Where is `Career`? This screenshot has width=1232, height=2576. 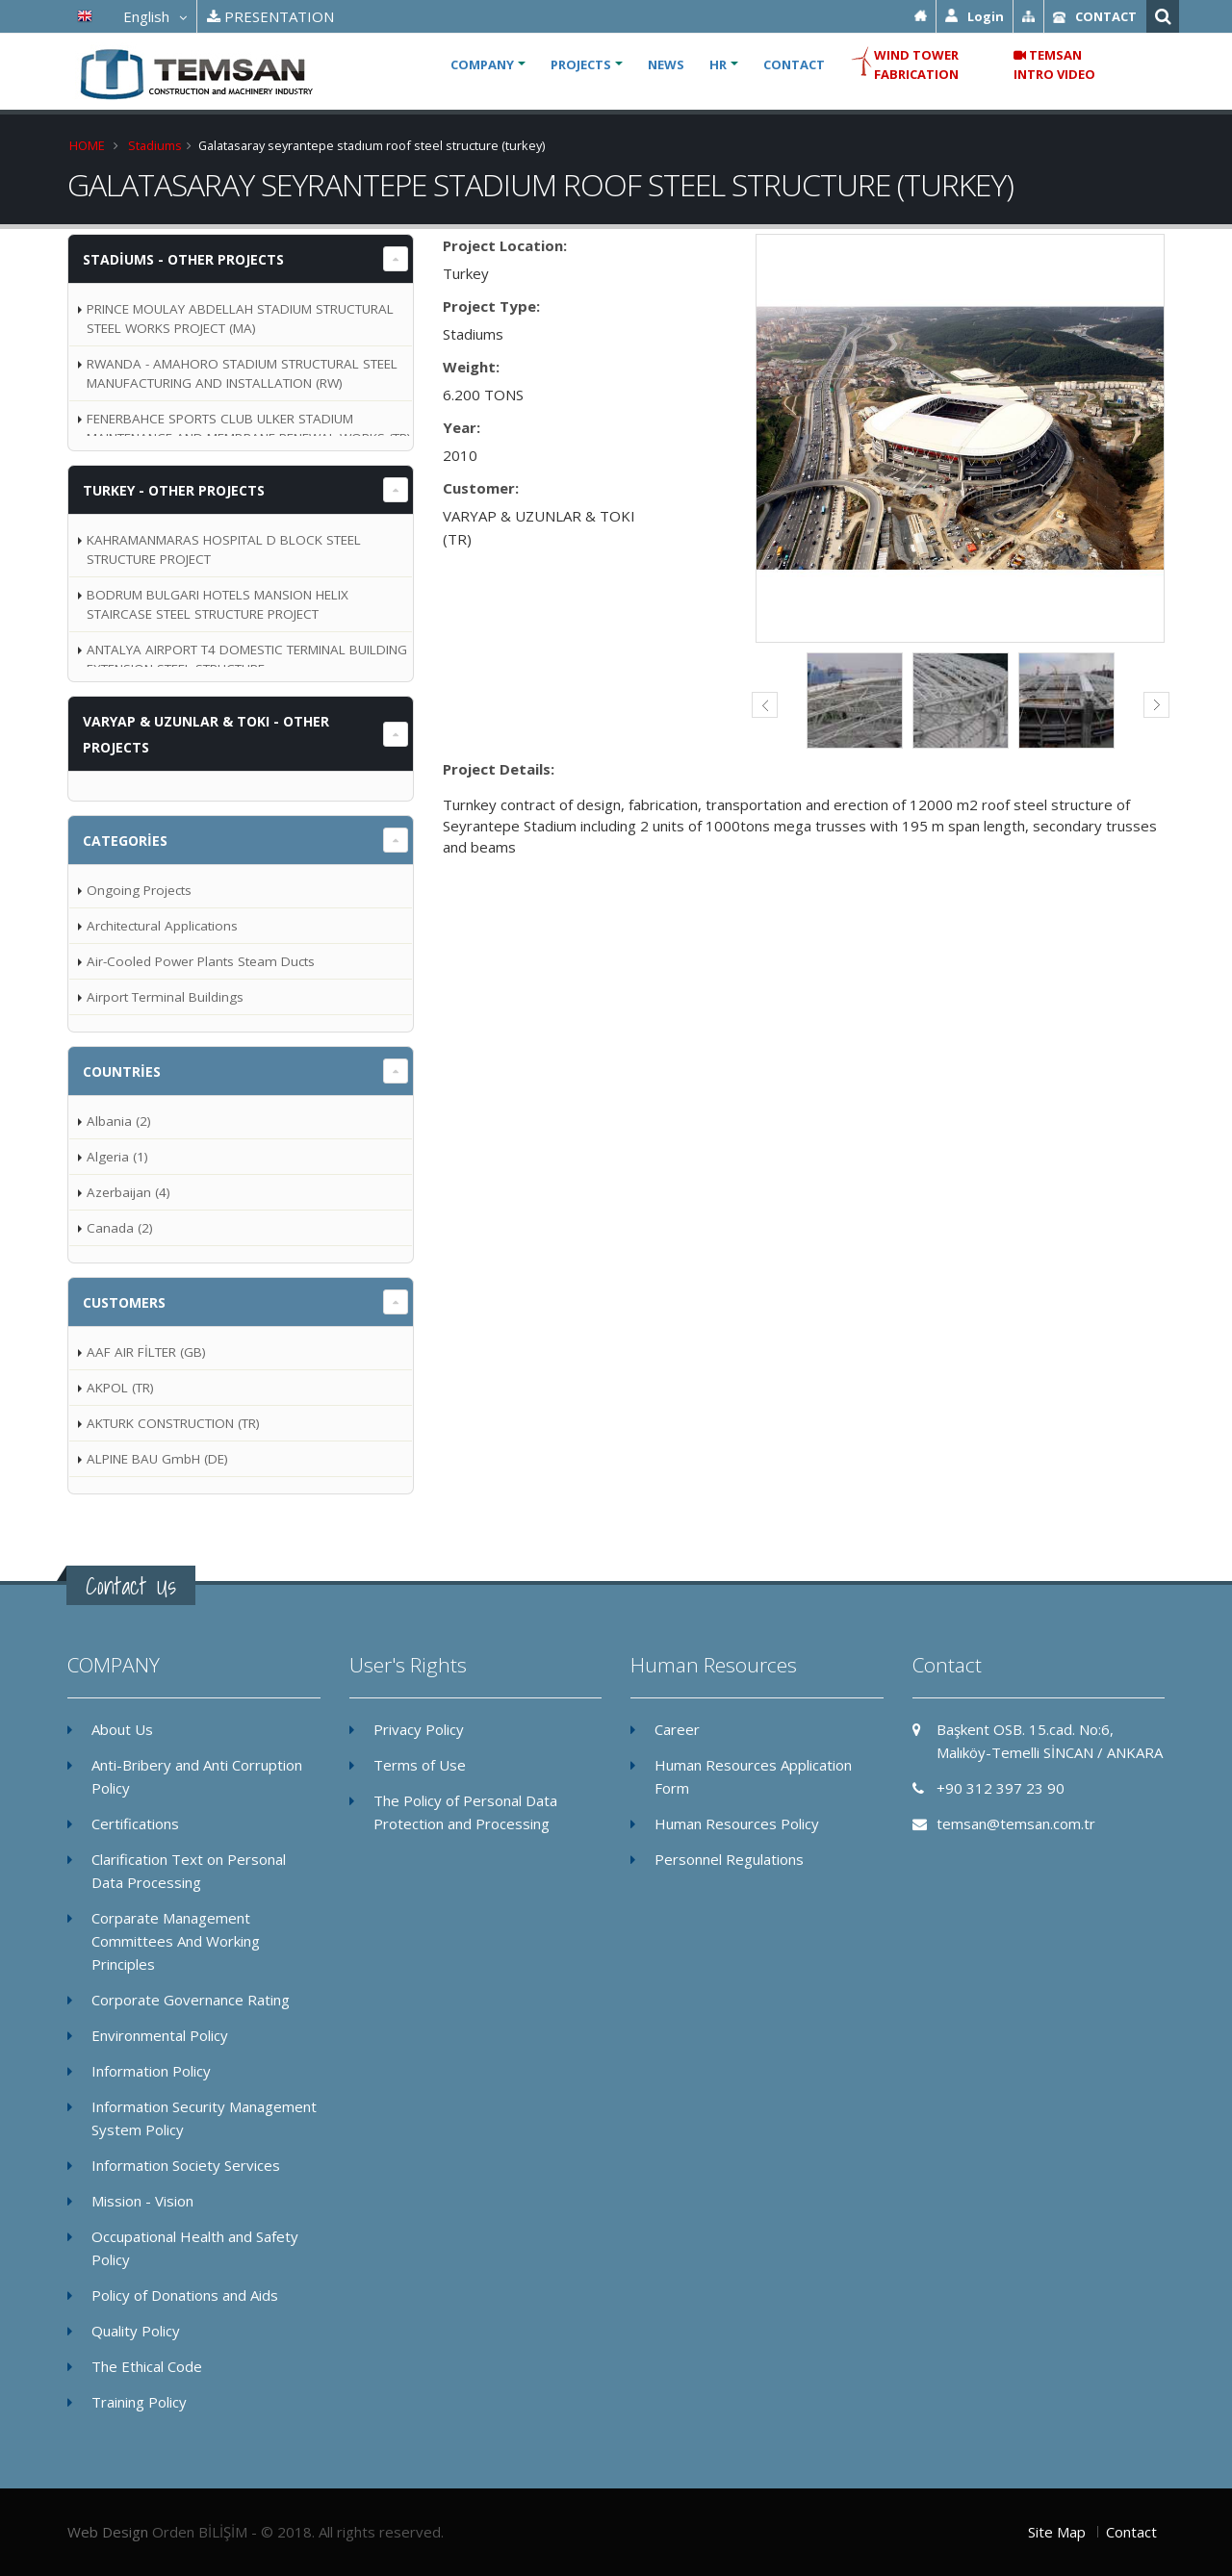
Career is located at coordinates (677, 1729).